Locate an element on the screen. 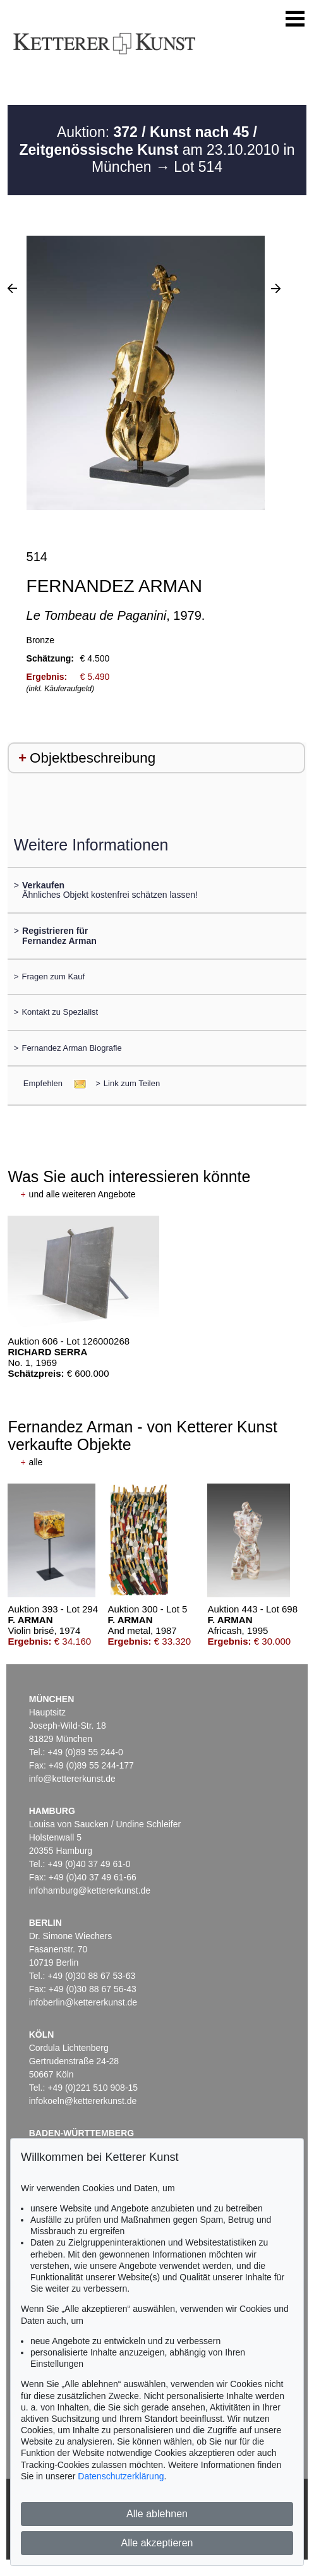 This screenshot has width=314, height=2576. Datenschutzerklärung is located at coordinates (121, 2476).